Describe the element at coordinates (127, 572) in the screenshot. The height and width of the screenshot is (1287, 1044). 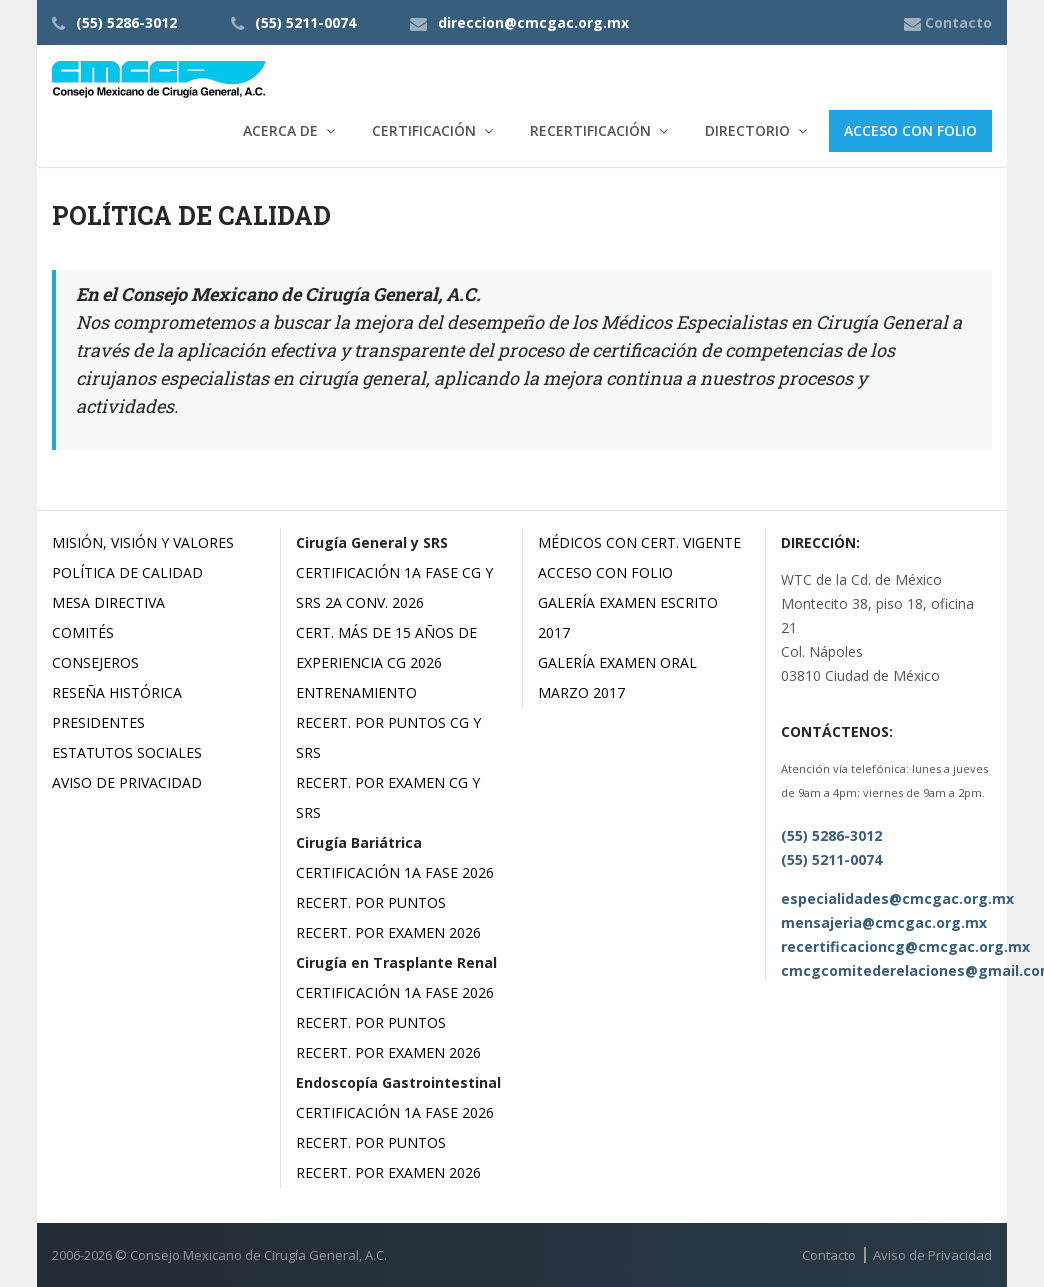
I see `Política de Calidad` at that location.